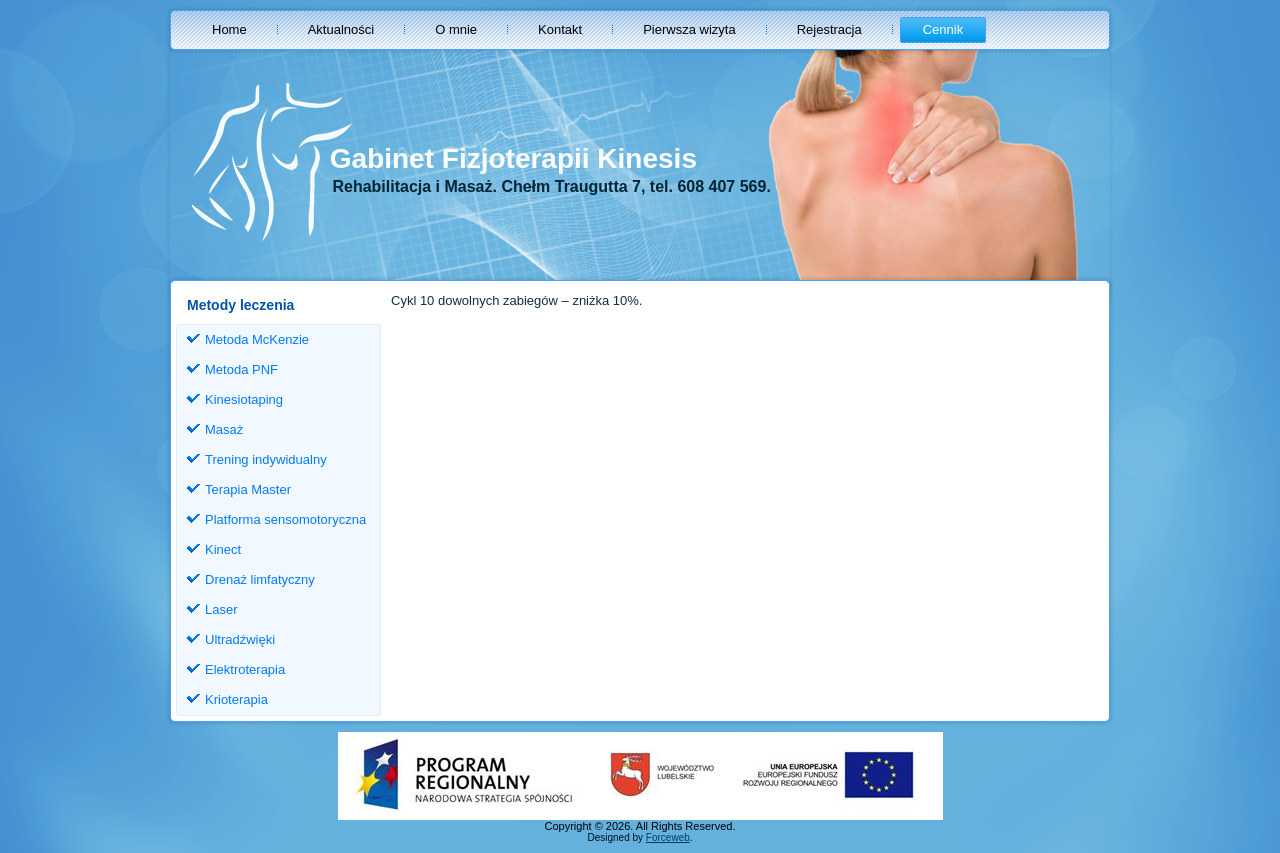 The height and width of the screenshot is (853, 1280). Describe the element at coordinates (244, 399) in the screenshot. I see `Kinesiotaping` at that location.